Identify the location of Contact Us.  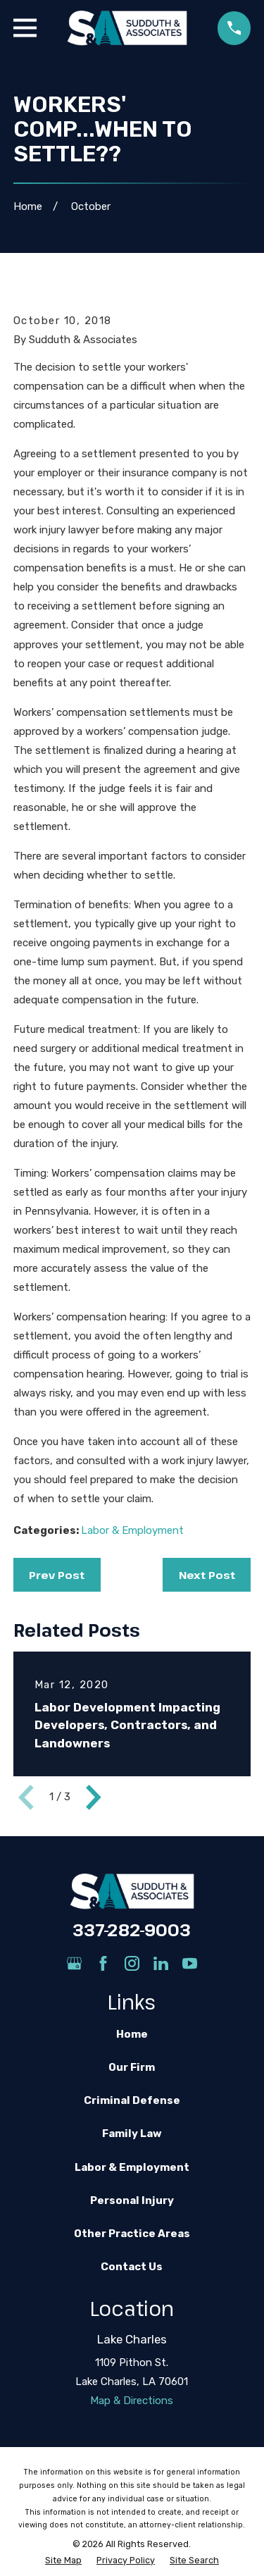
(132, 2266).